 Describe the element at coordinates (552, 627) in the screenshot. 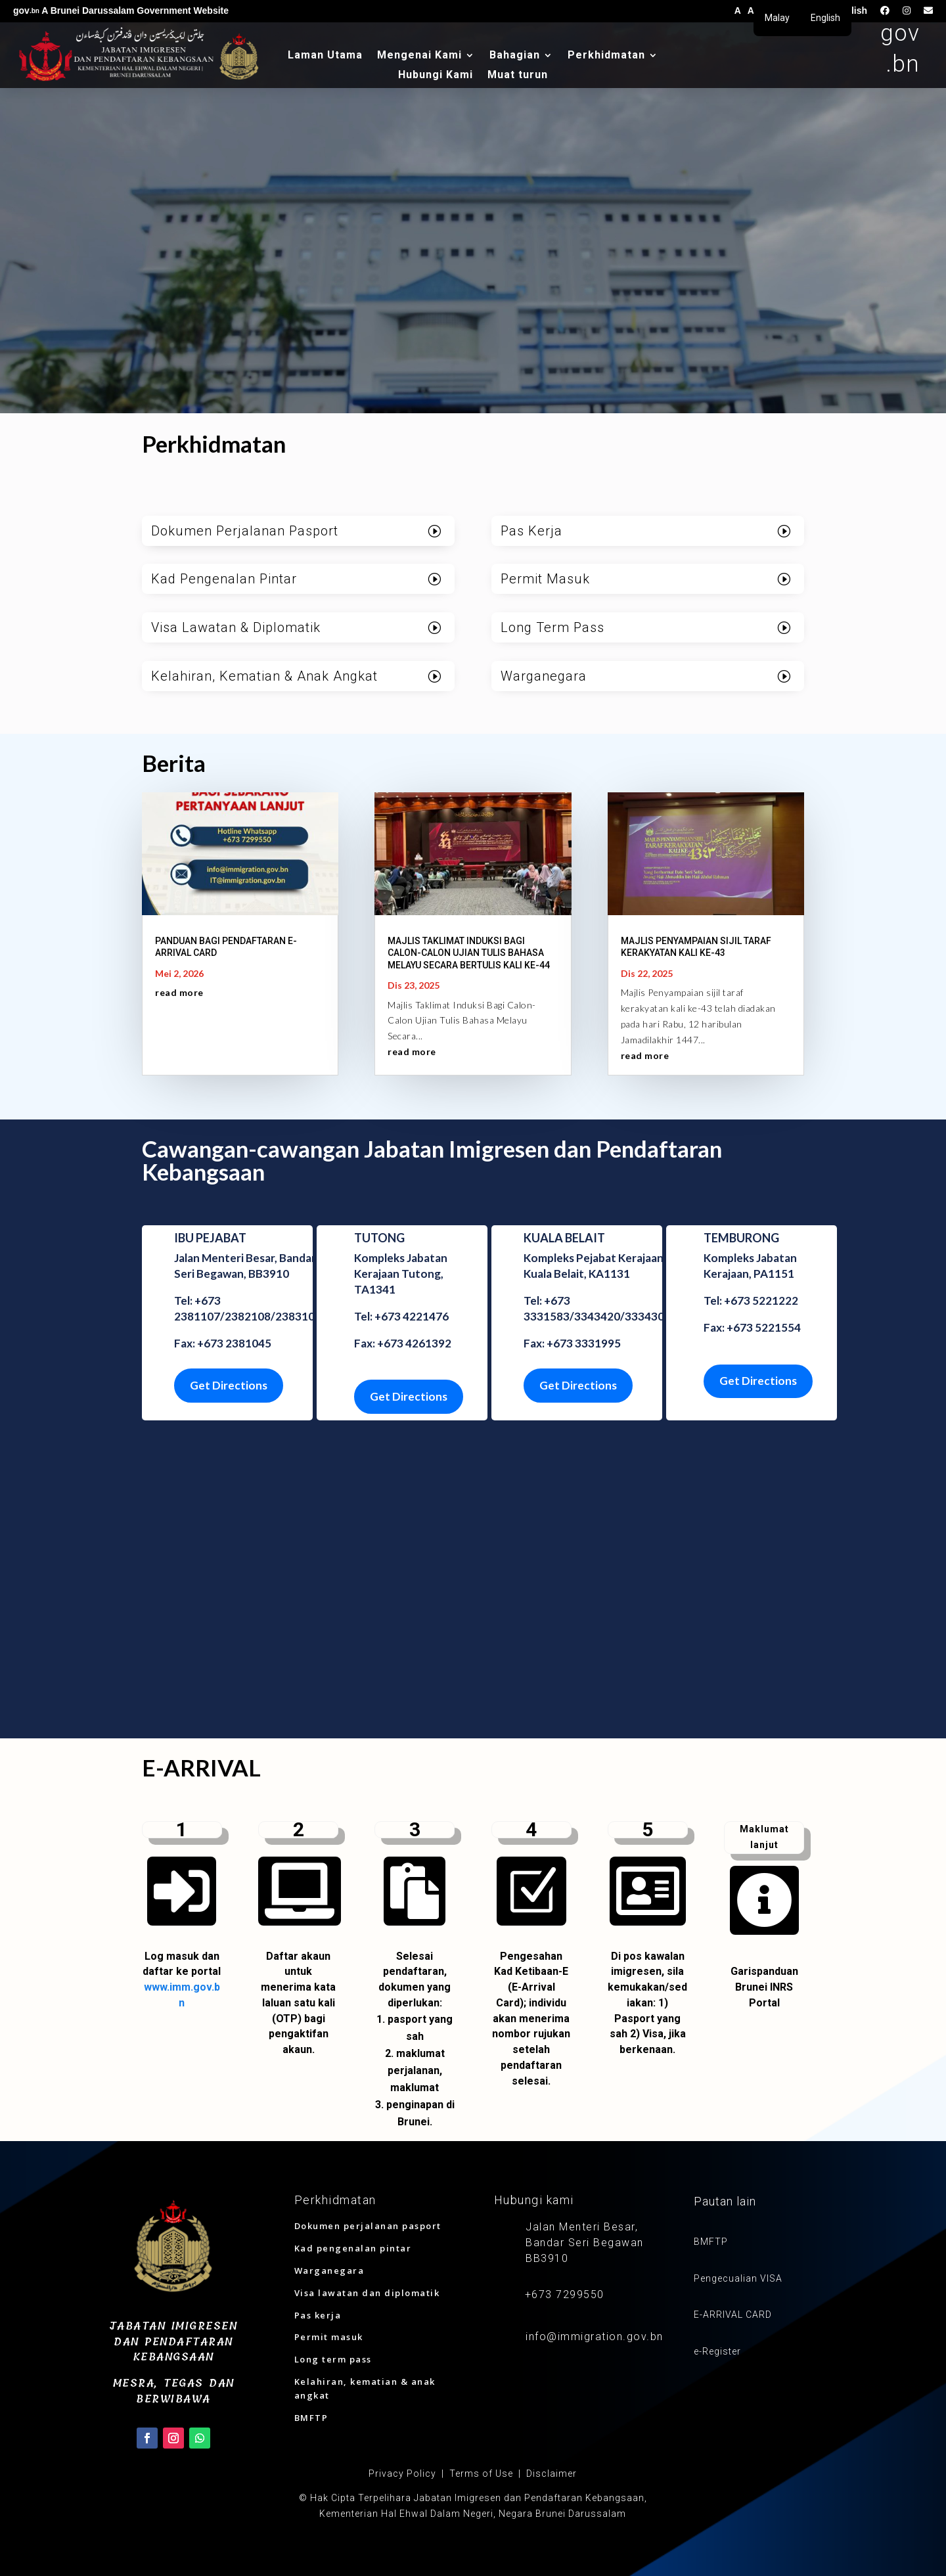

I see `Long Term Pass` at that location.